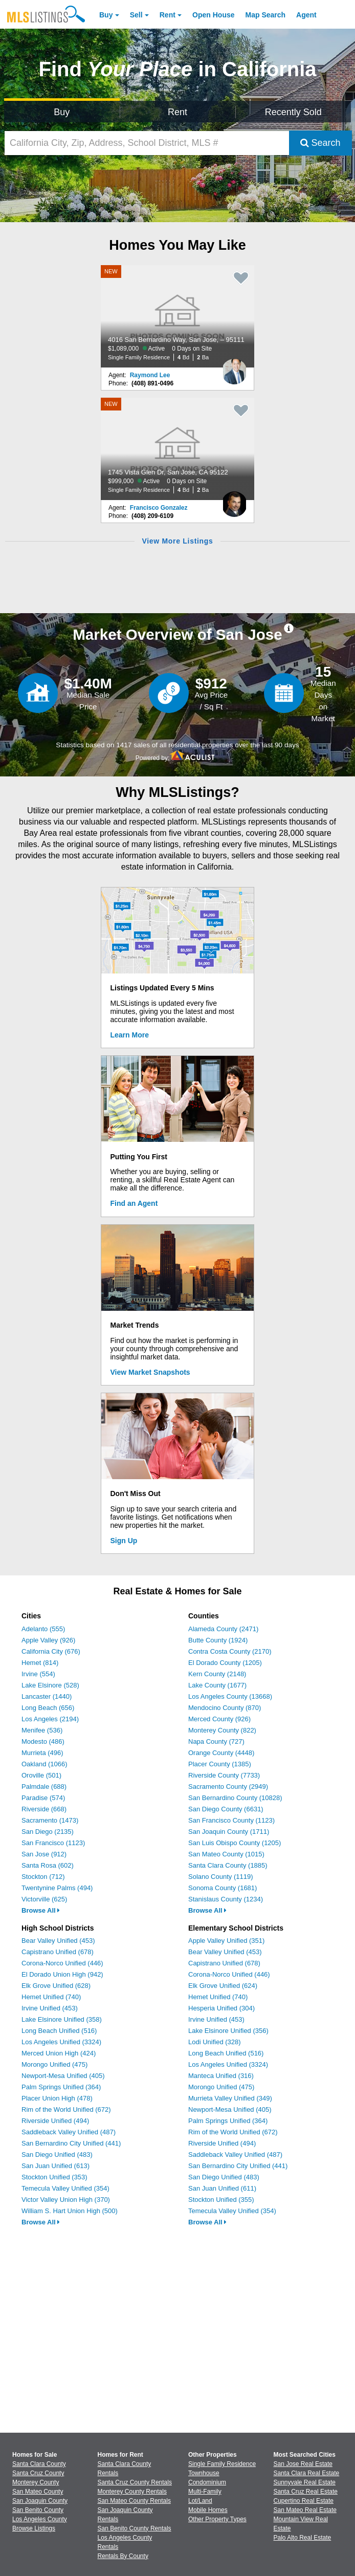 This screenshot has height=2576, width=355. Describe the element at coordinates (124, 1540) in the screenshot. I see `Sign Up` at that location.